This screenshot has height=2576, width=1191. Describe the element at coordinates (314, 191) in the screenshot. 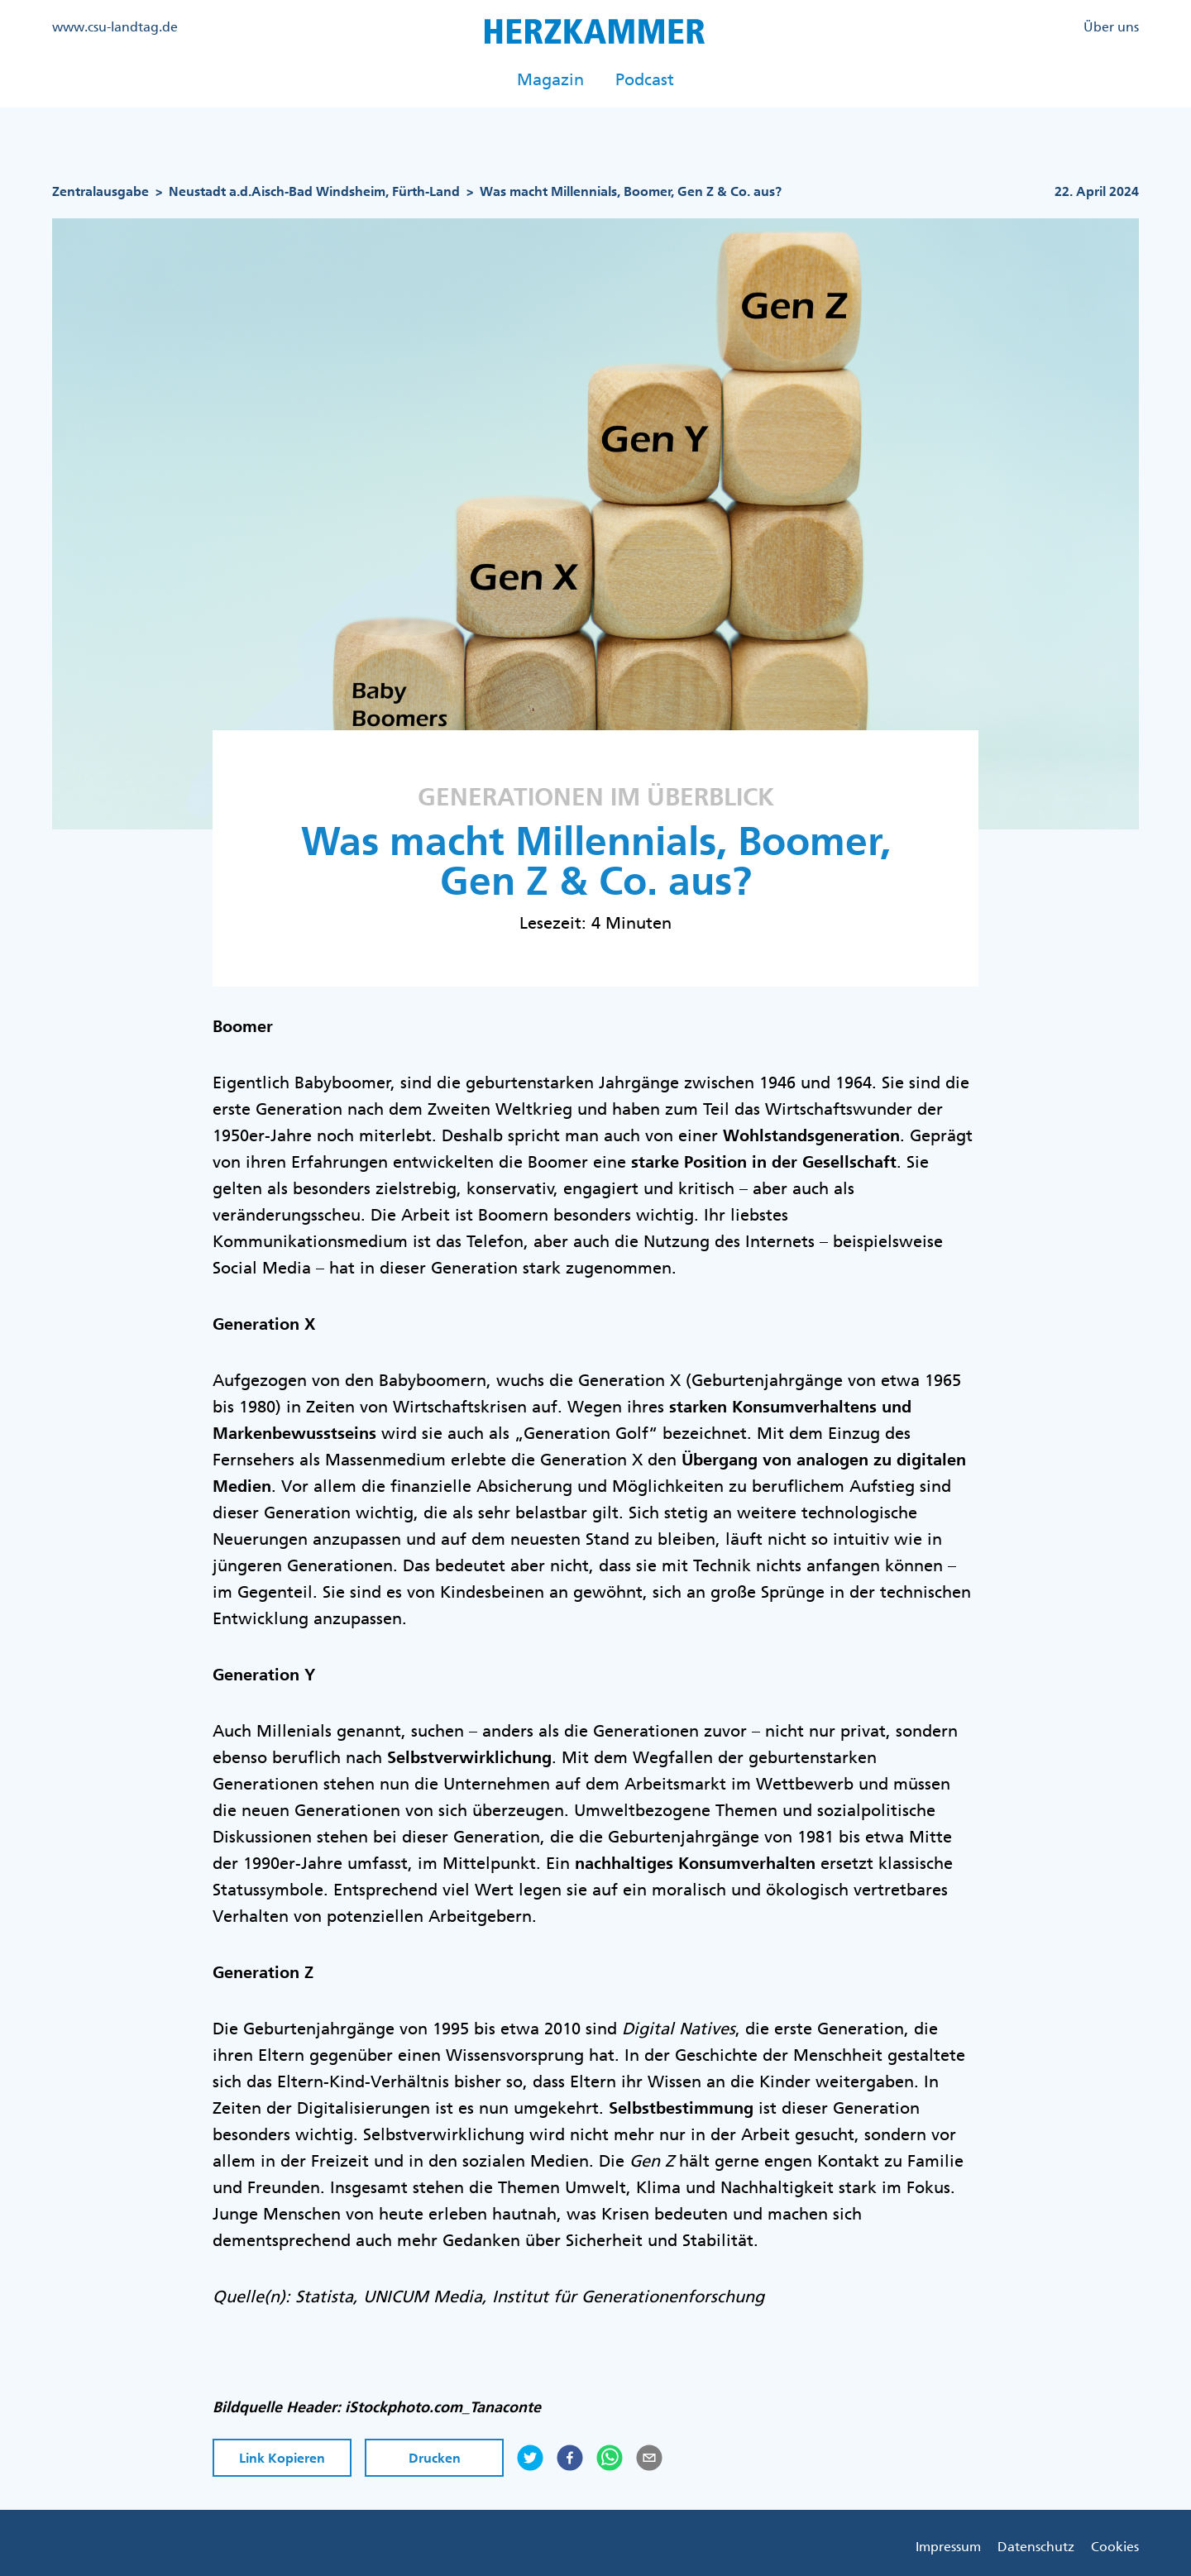

I see `Neustadt a.d.Aisch-Bad Windsheim, Fürth-Land` at that location.